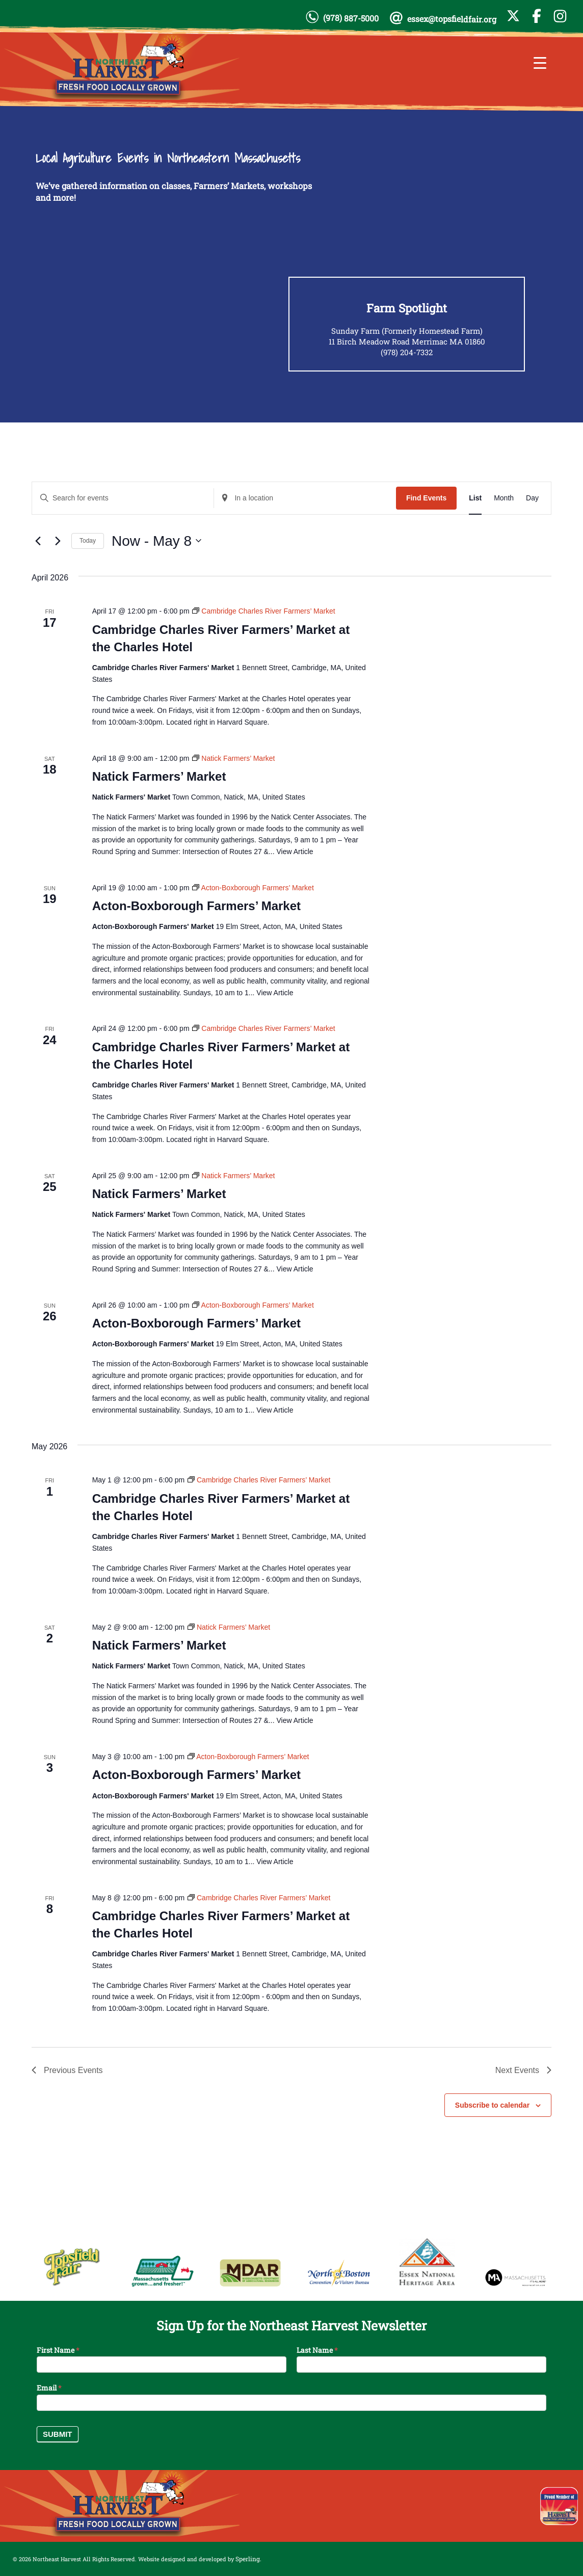  Describe the element at coordinates (426, 498) in the screenshot. I see `Find Events` at that location.